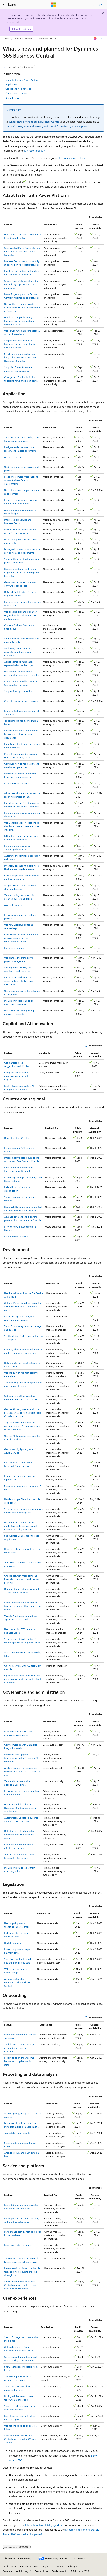  I want to click on Granular administration as Dynamics 365 Business Central Administrator, so click(20, 1808).